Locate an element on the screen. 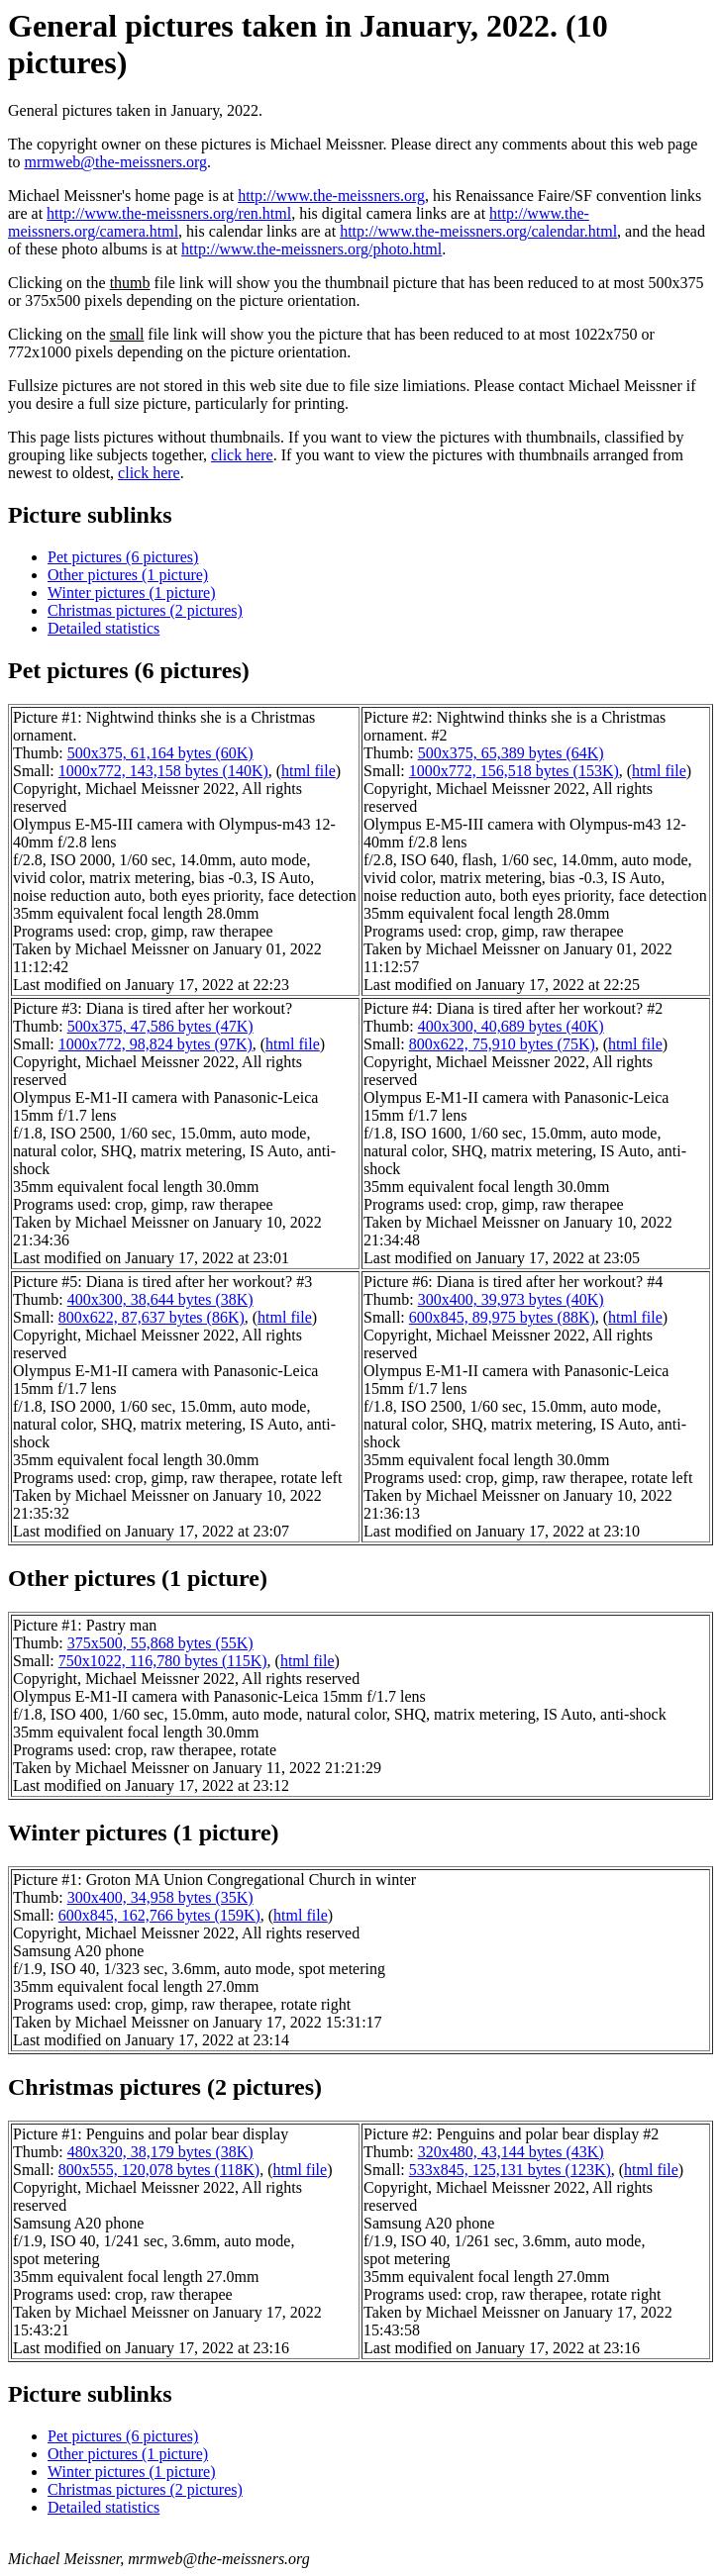  375x500, 55,868 bytes (55K) is located at coordinates (160, 1643).